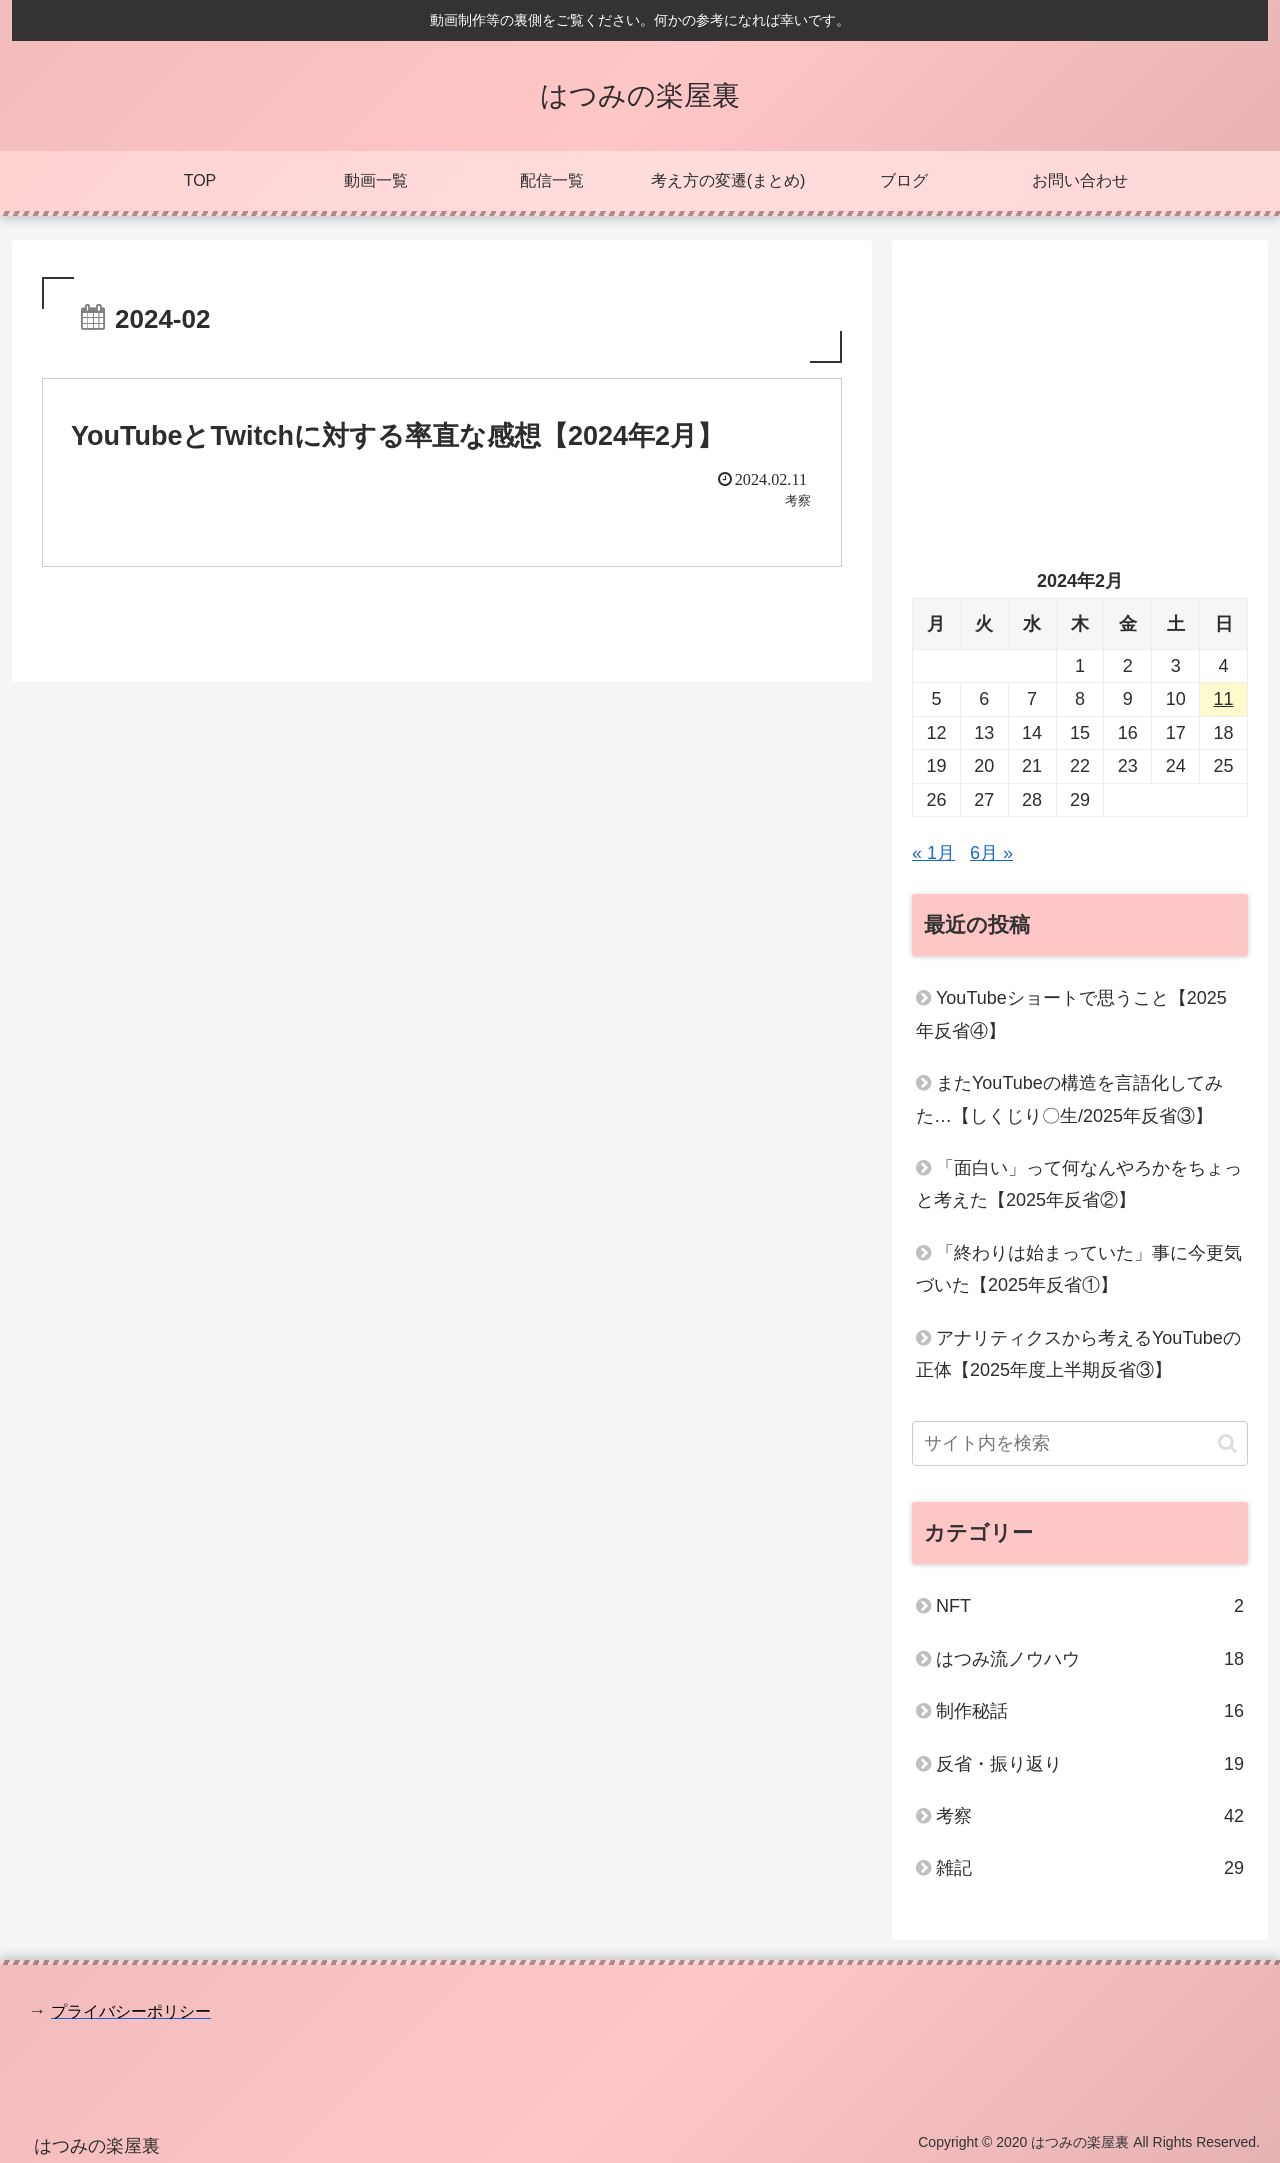  Describe the element at coordinates (1224, 699) in the screenshot. I see `11 [2024年2月11日 に投稿を公開]` at that location.